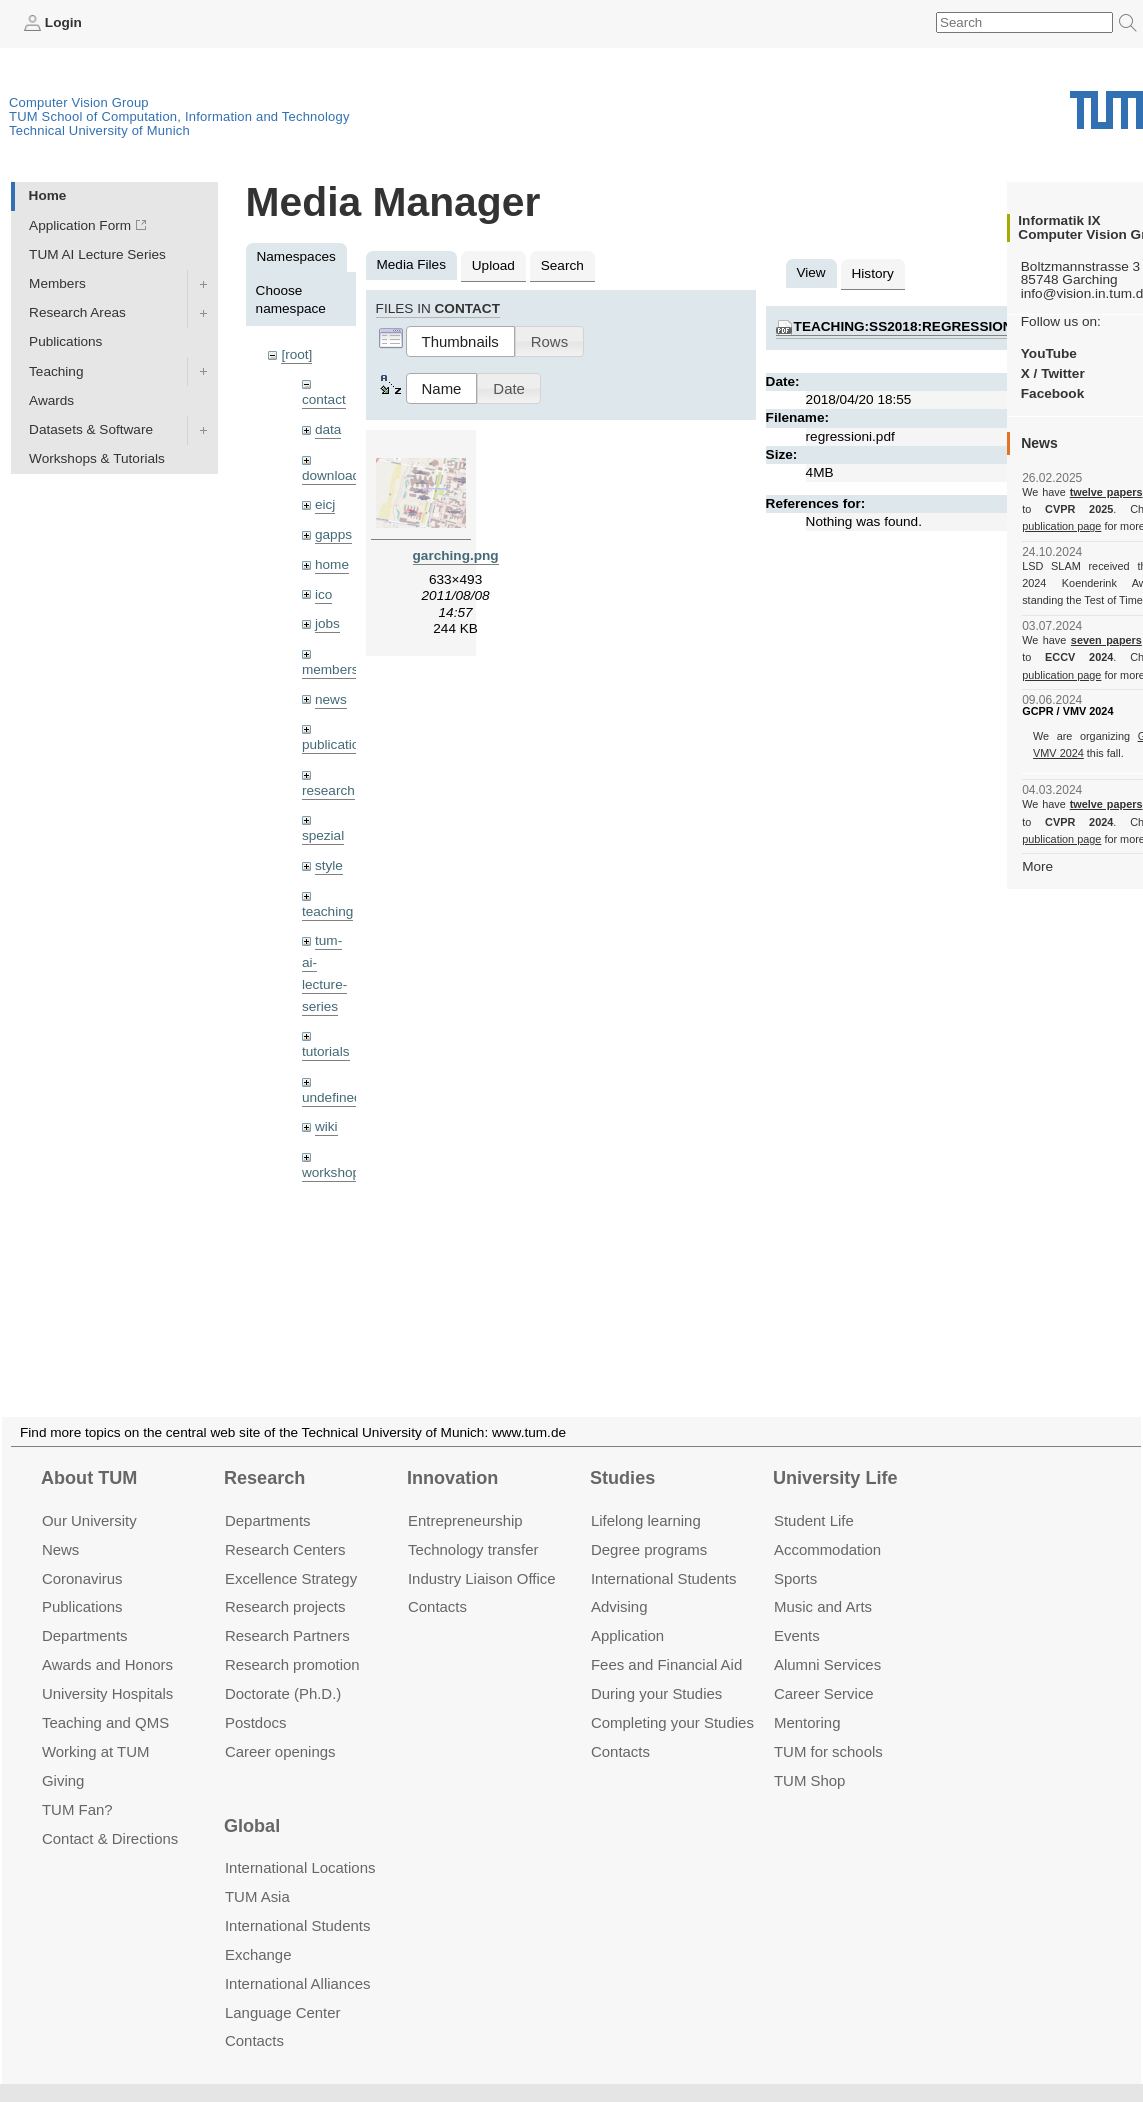 The width and height of the screenshot is (1143, 2102). I want to click on Career Service, so click(824, 1669).